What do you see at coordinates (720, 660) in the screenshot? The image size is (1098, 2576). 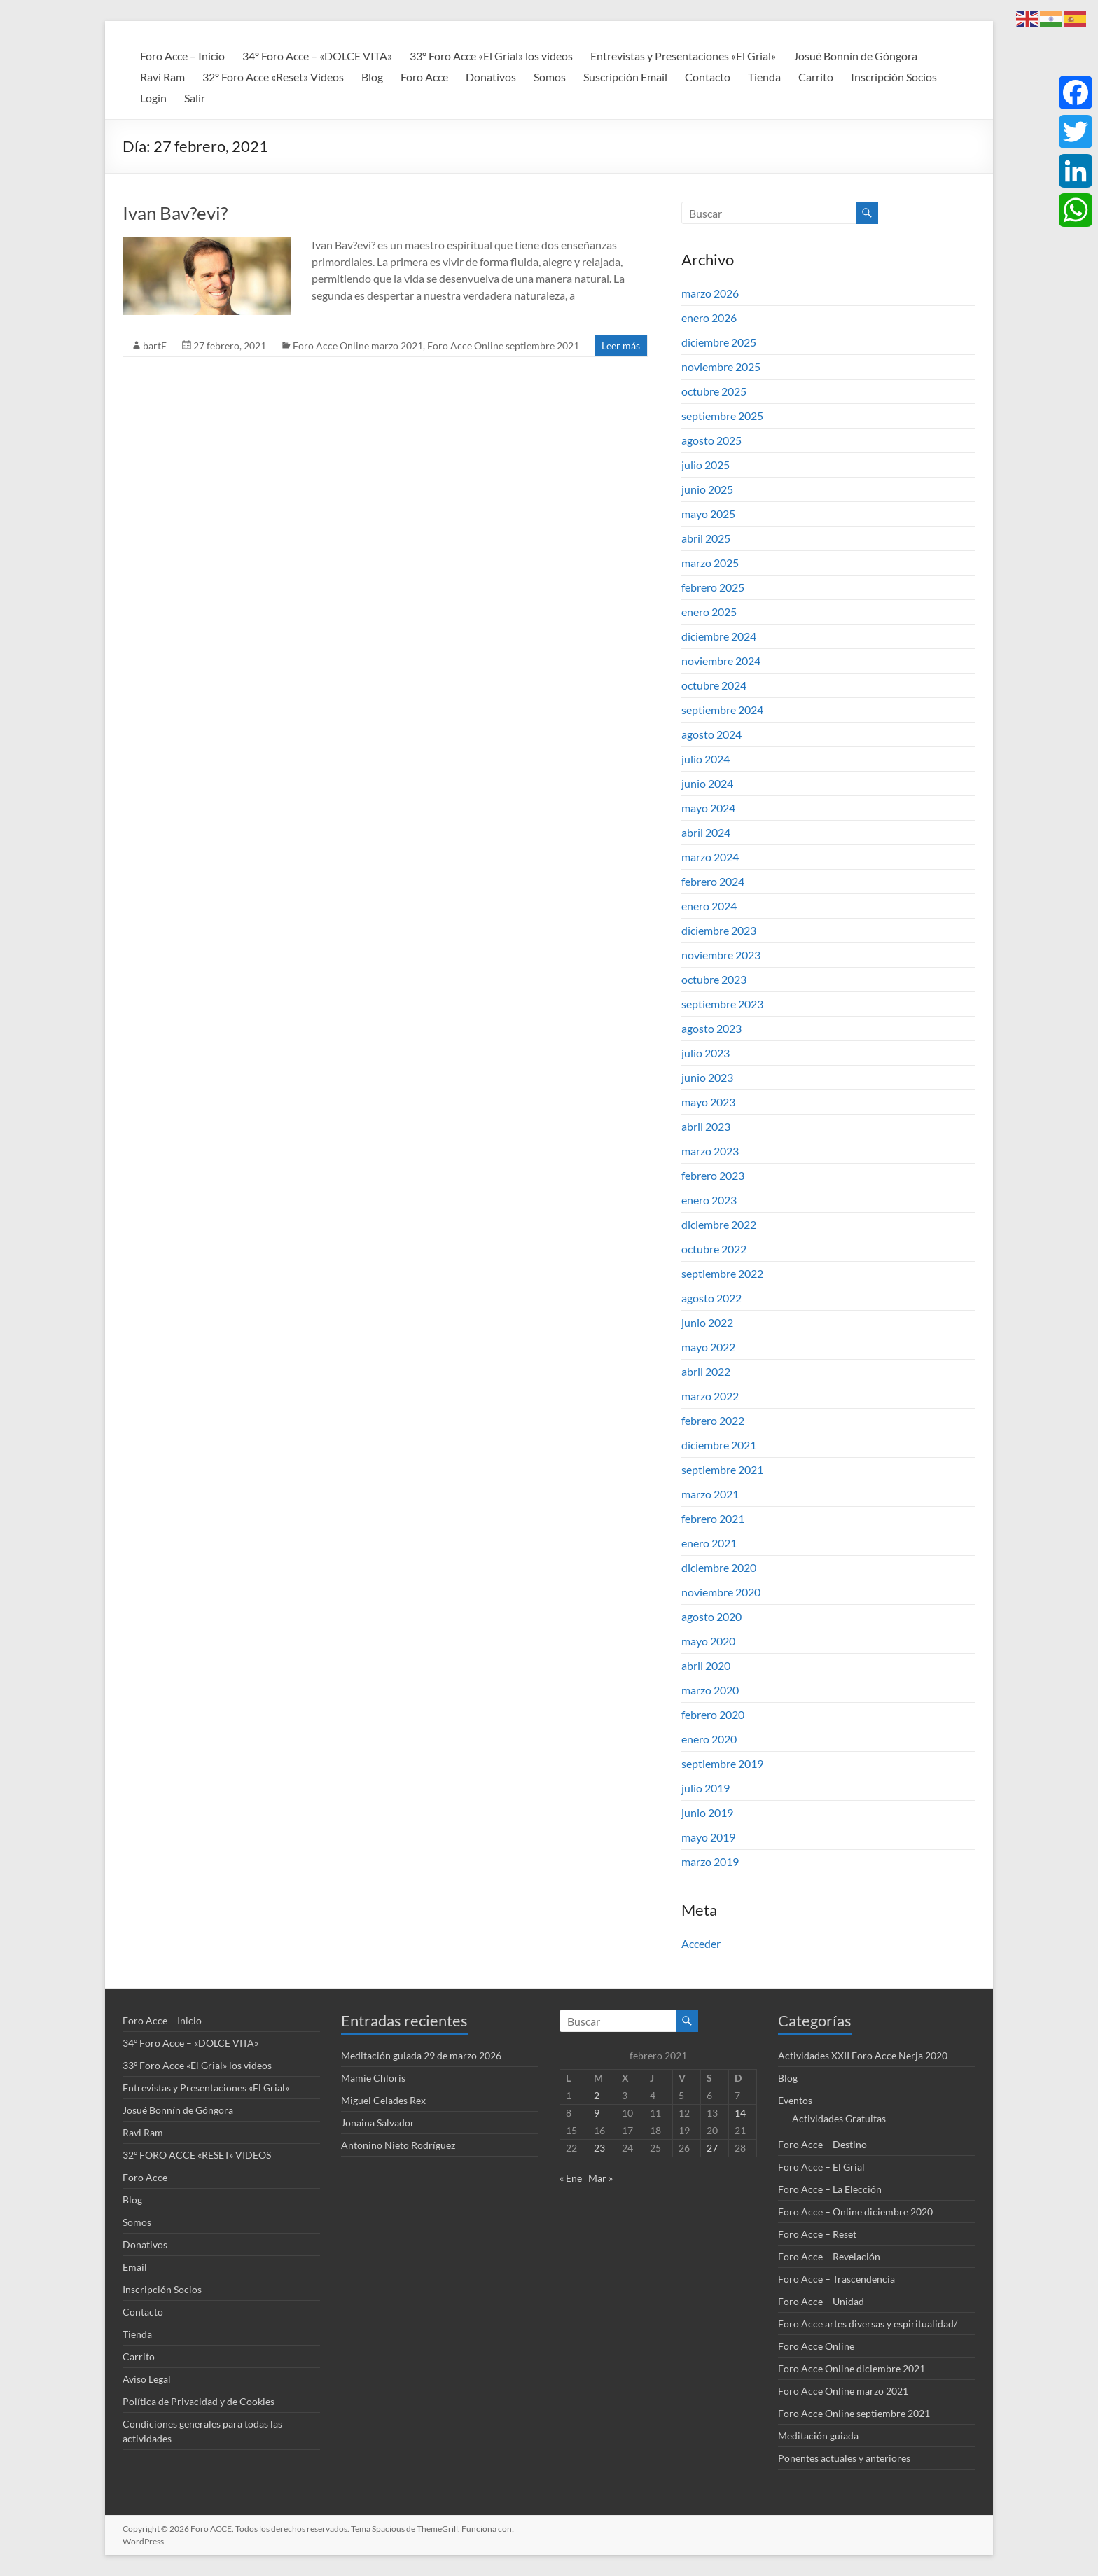 I see `noviembre 2024` at bounding box center [720, 660].